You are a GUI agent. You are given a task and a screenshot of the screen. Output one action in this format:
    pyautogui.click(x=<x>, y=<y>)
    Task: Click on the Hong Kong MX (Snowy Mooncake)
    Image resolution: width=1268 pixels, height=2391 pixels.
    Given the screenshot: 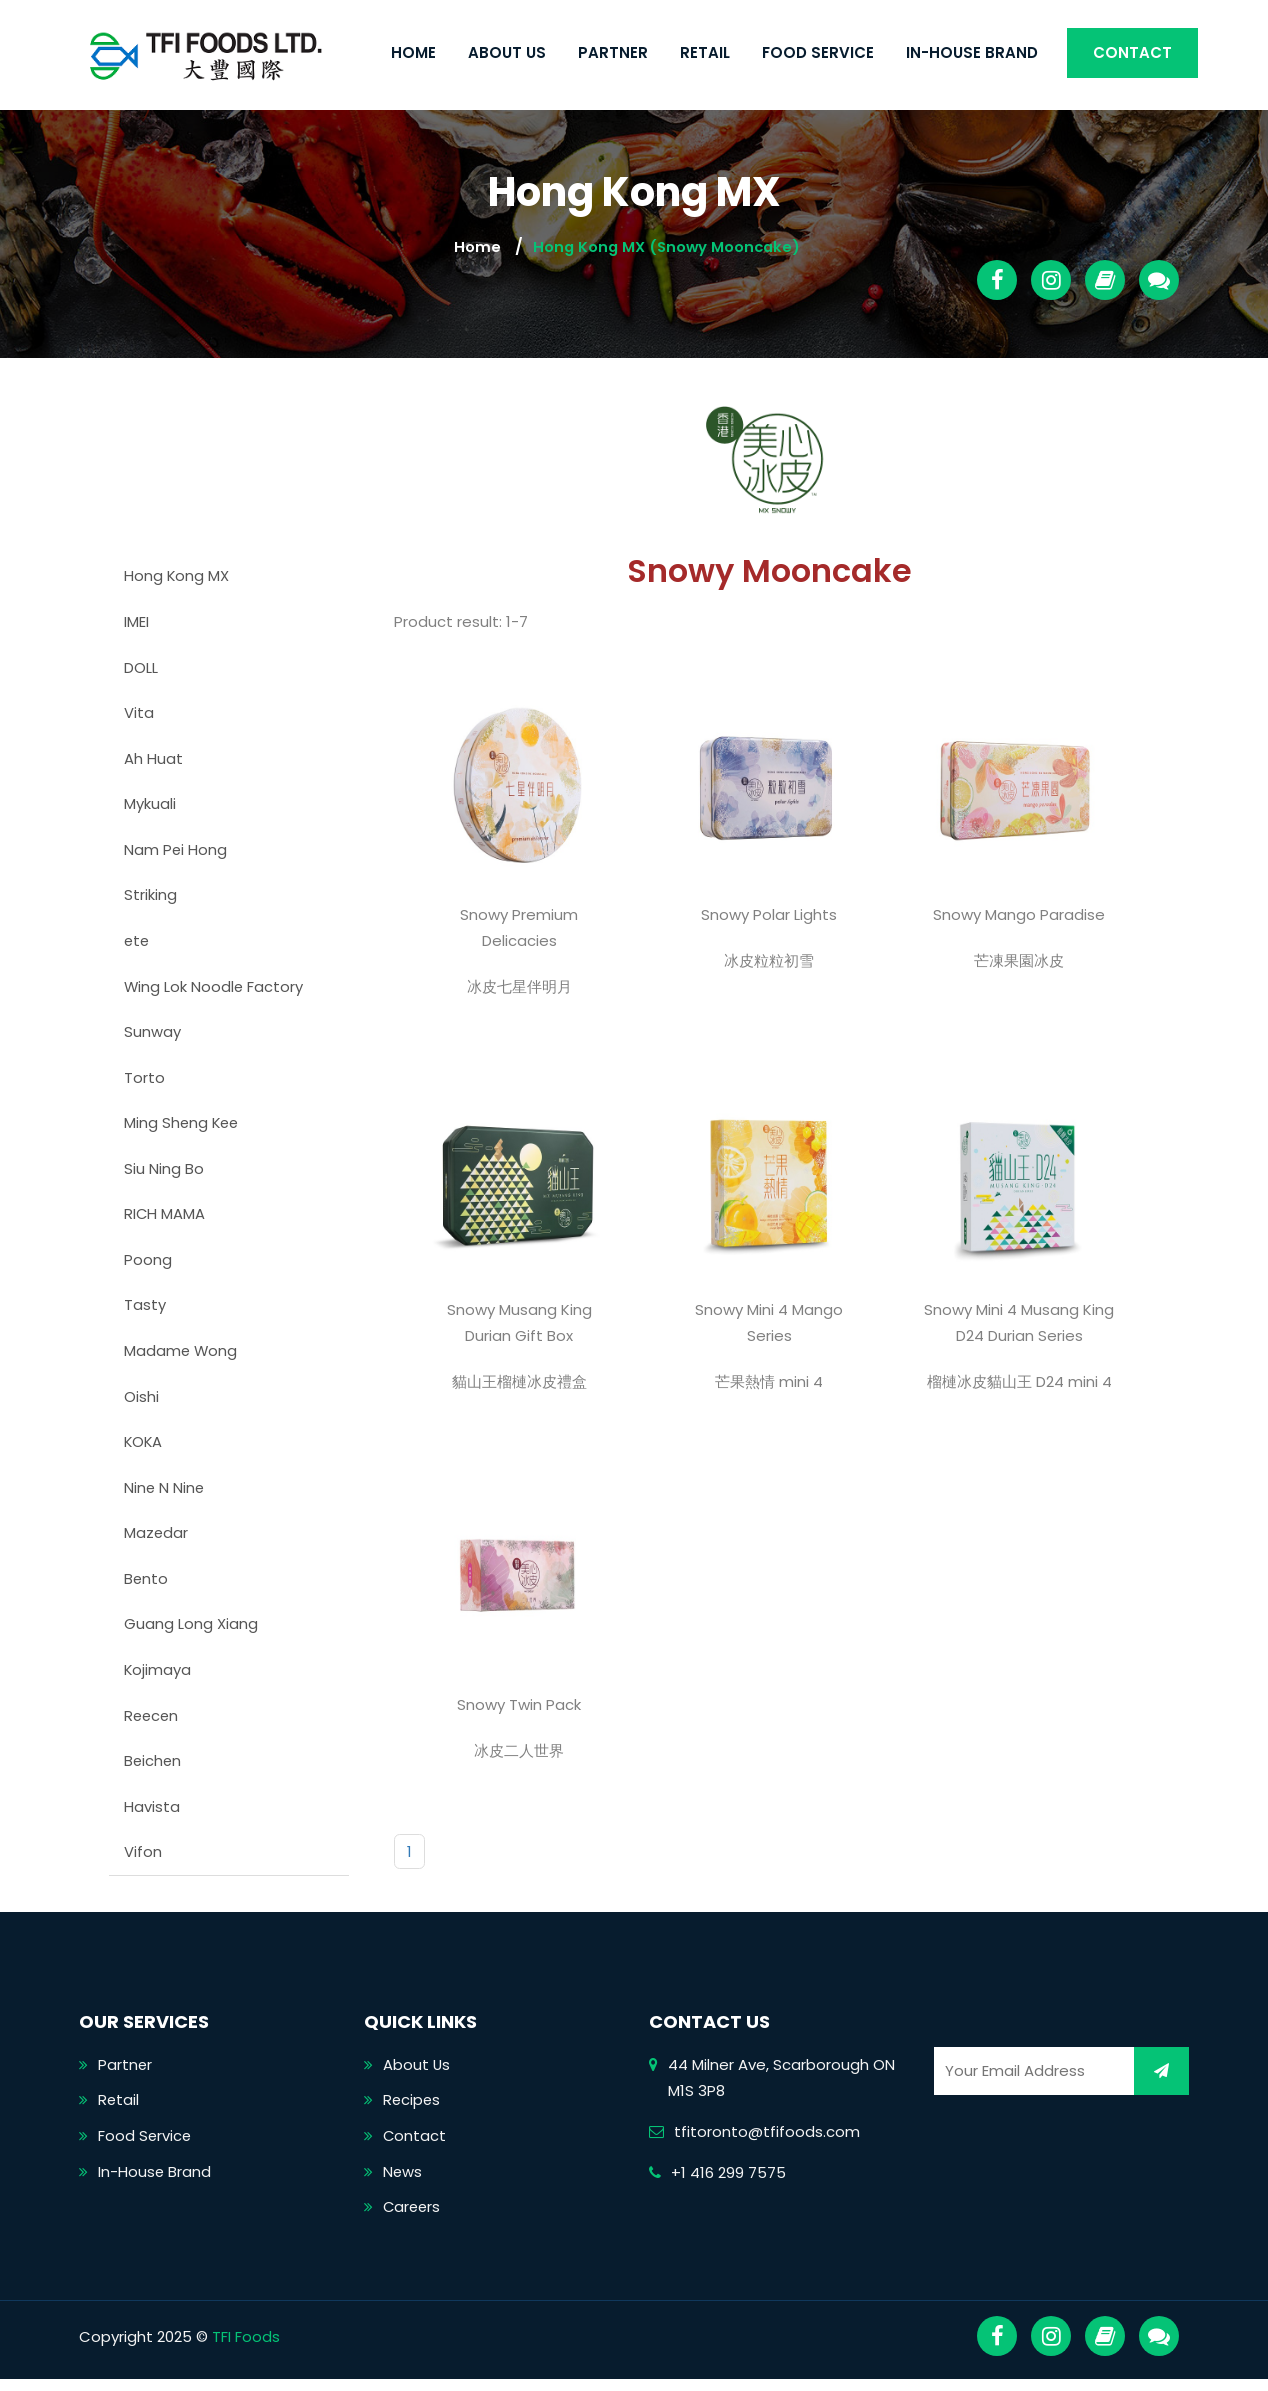 What is the action you would take?
    pyautogui.click(x=666, y=246)
    